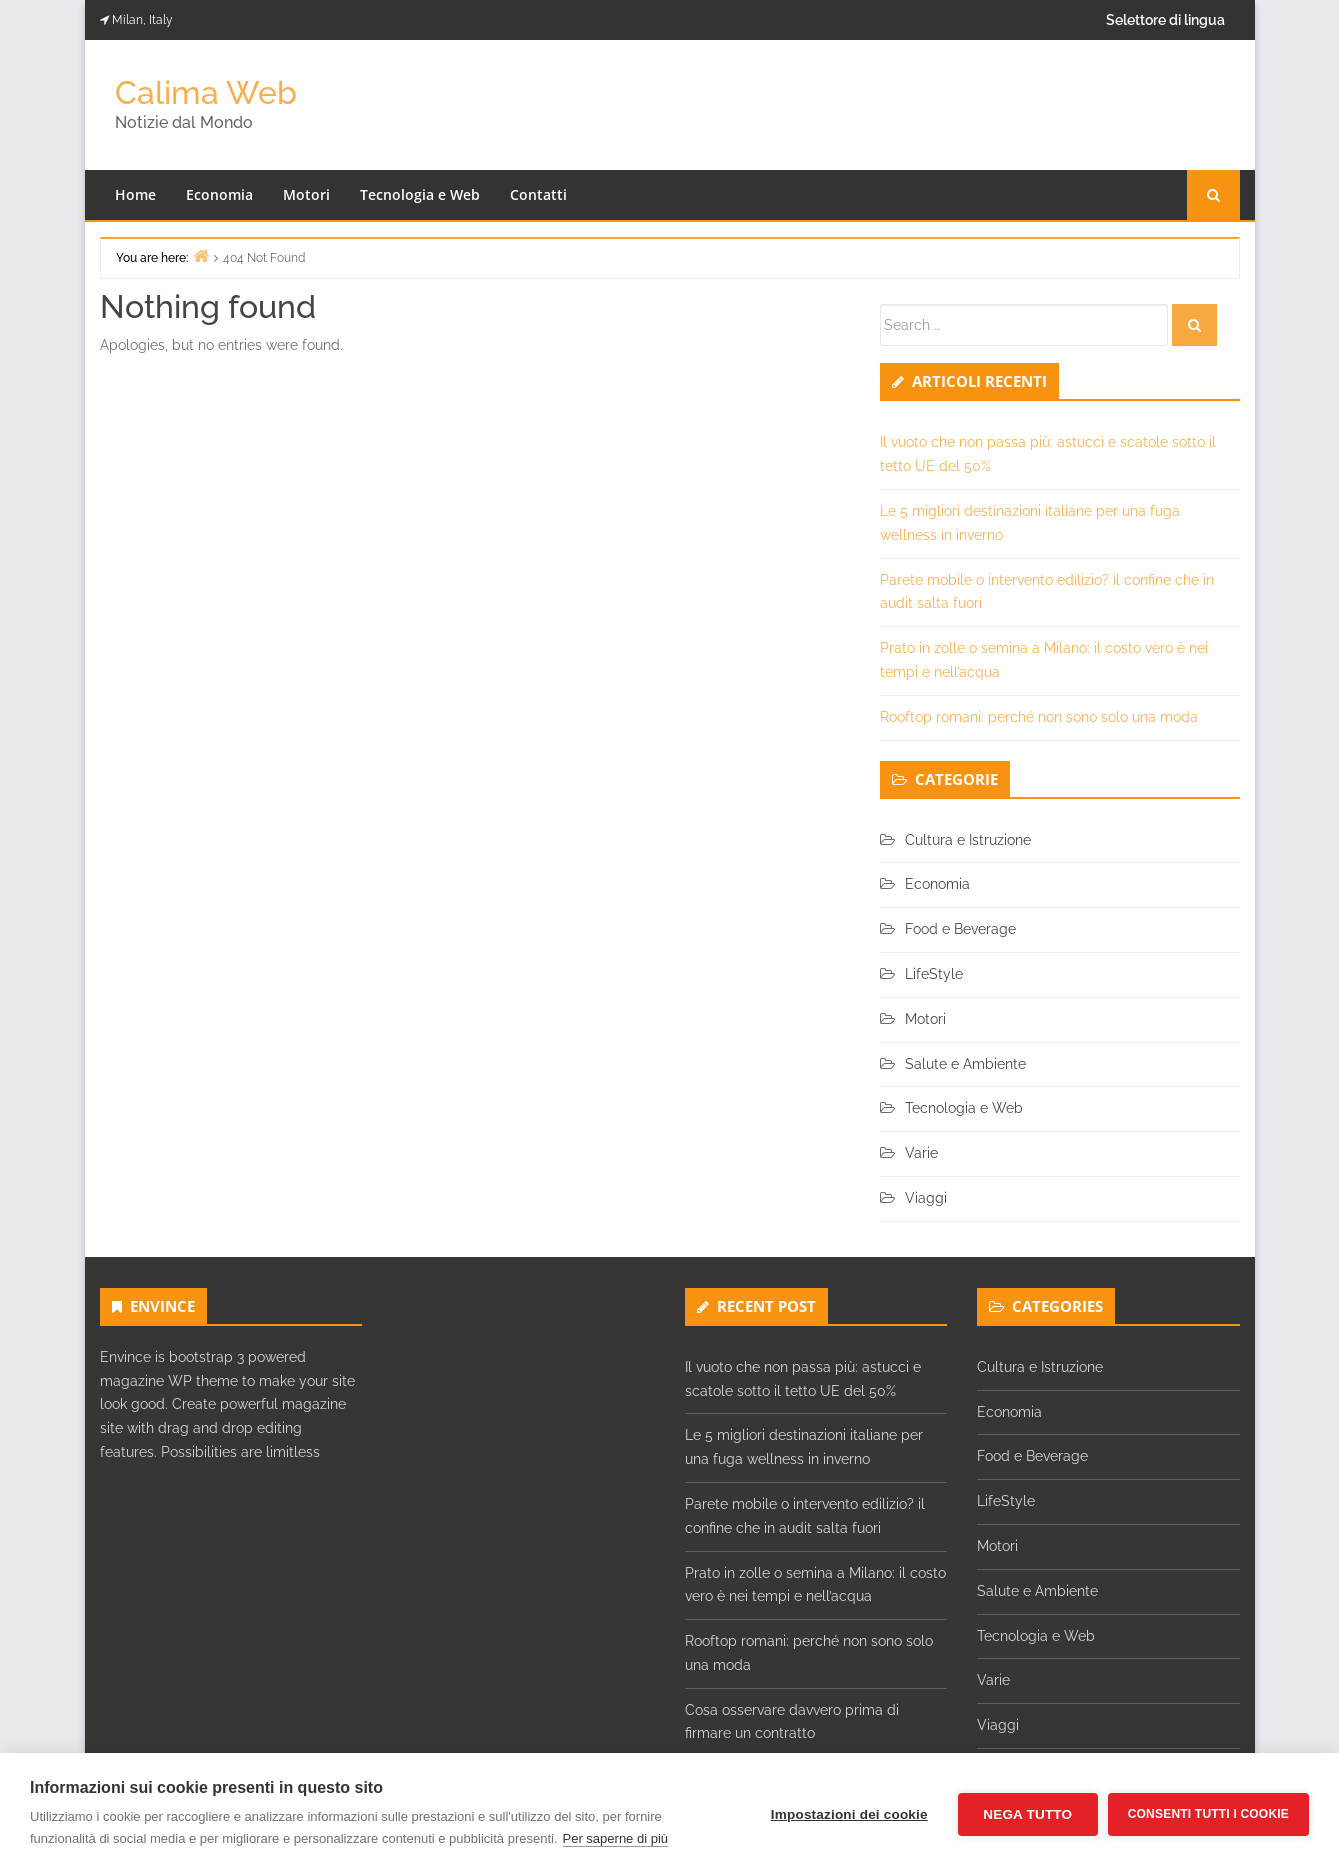 Image resolution: width=1339 pixels, height=1875 pixels. Describe the element at coordinates (921, 1153) in the screenshot. I see `Varie` at that location.